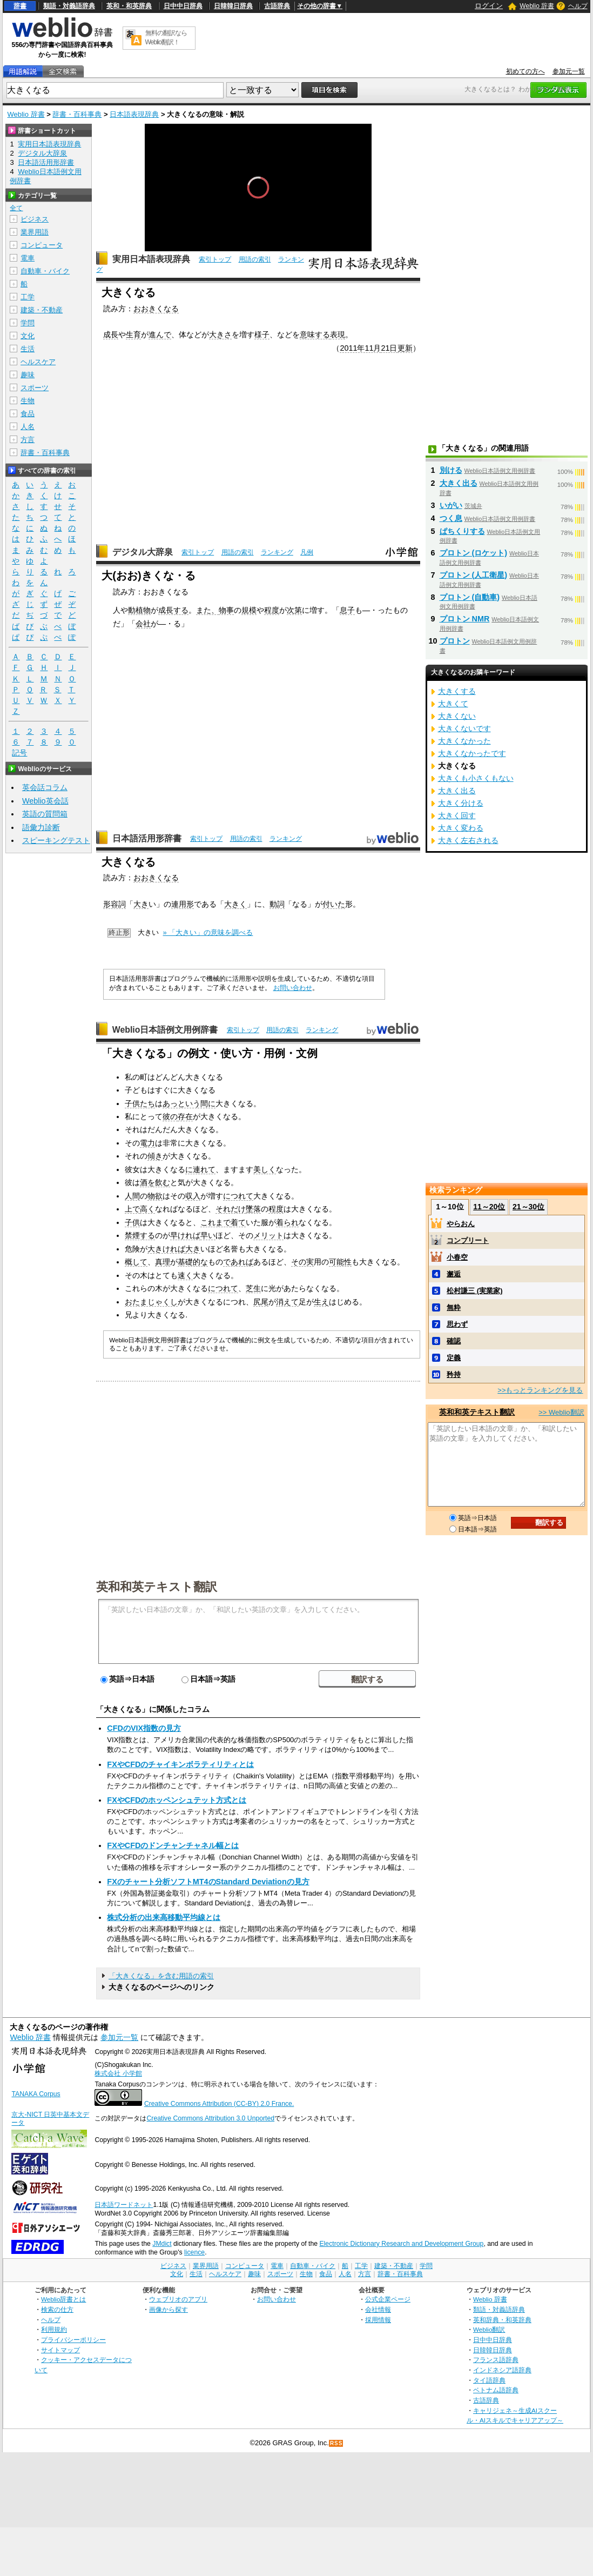  Describe the element at coordinates (147, 1209) in the screenshot. I see `高く` at that location.